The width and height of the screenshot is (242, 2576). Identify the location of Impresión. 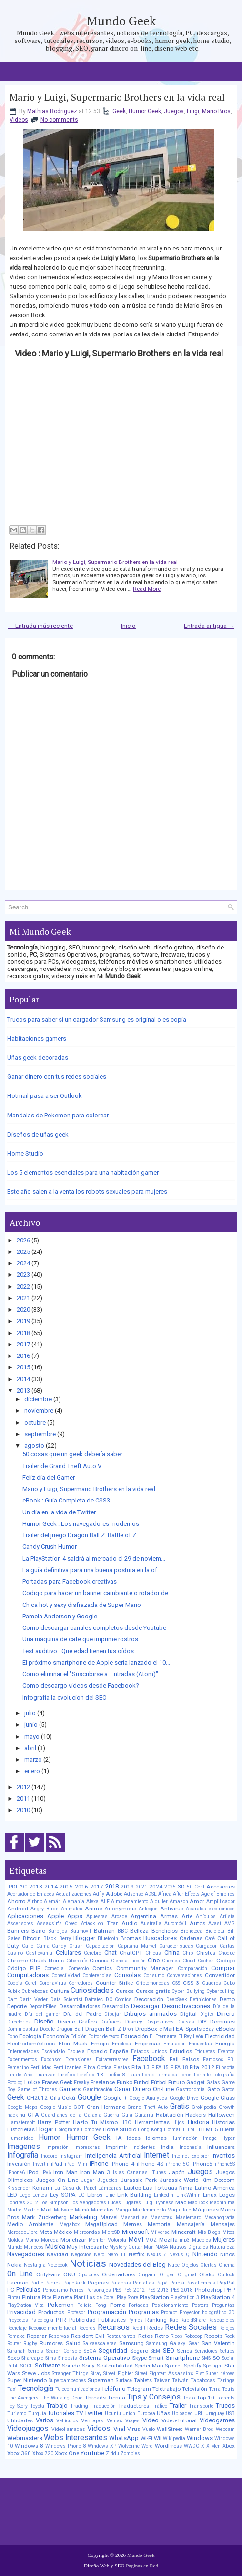
(57, 2147).